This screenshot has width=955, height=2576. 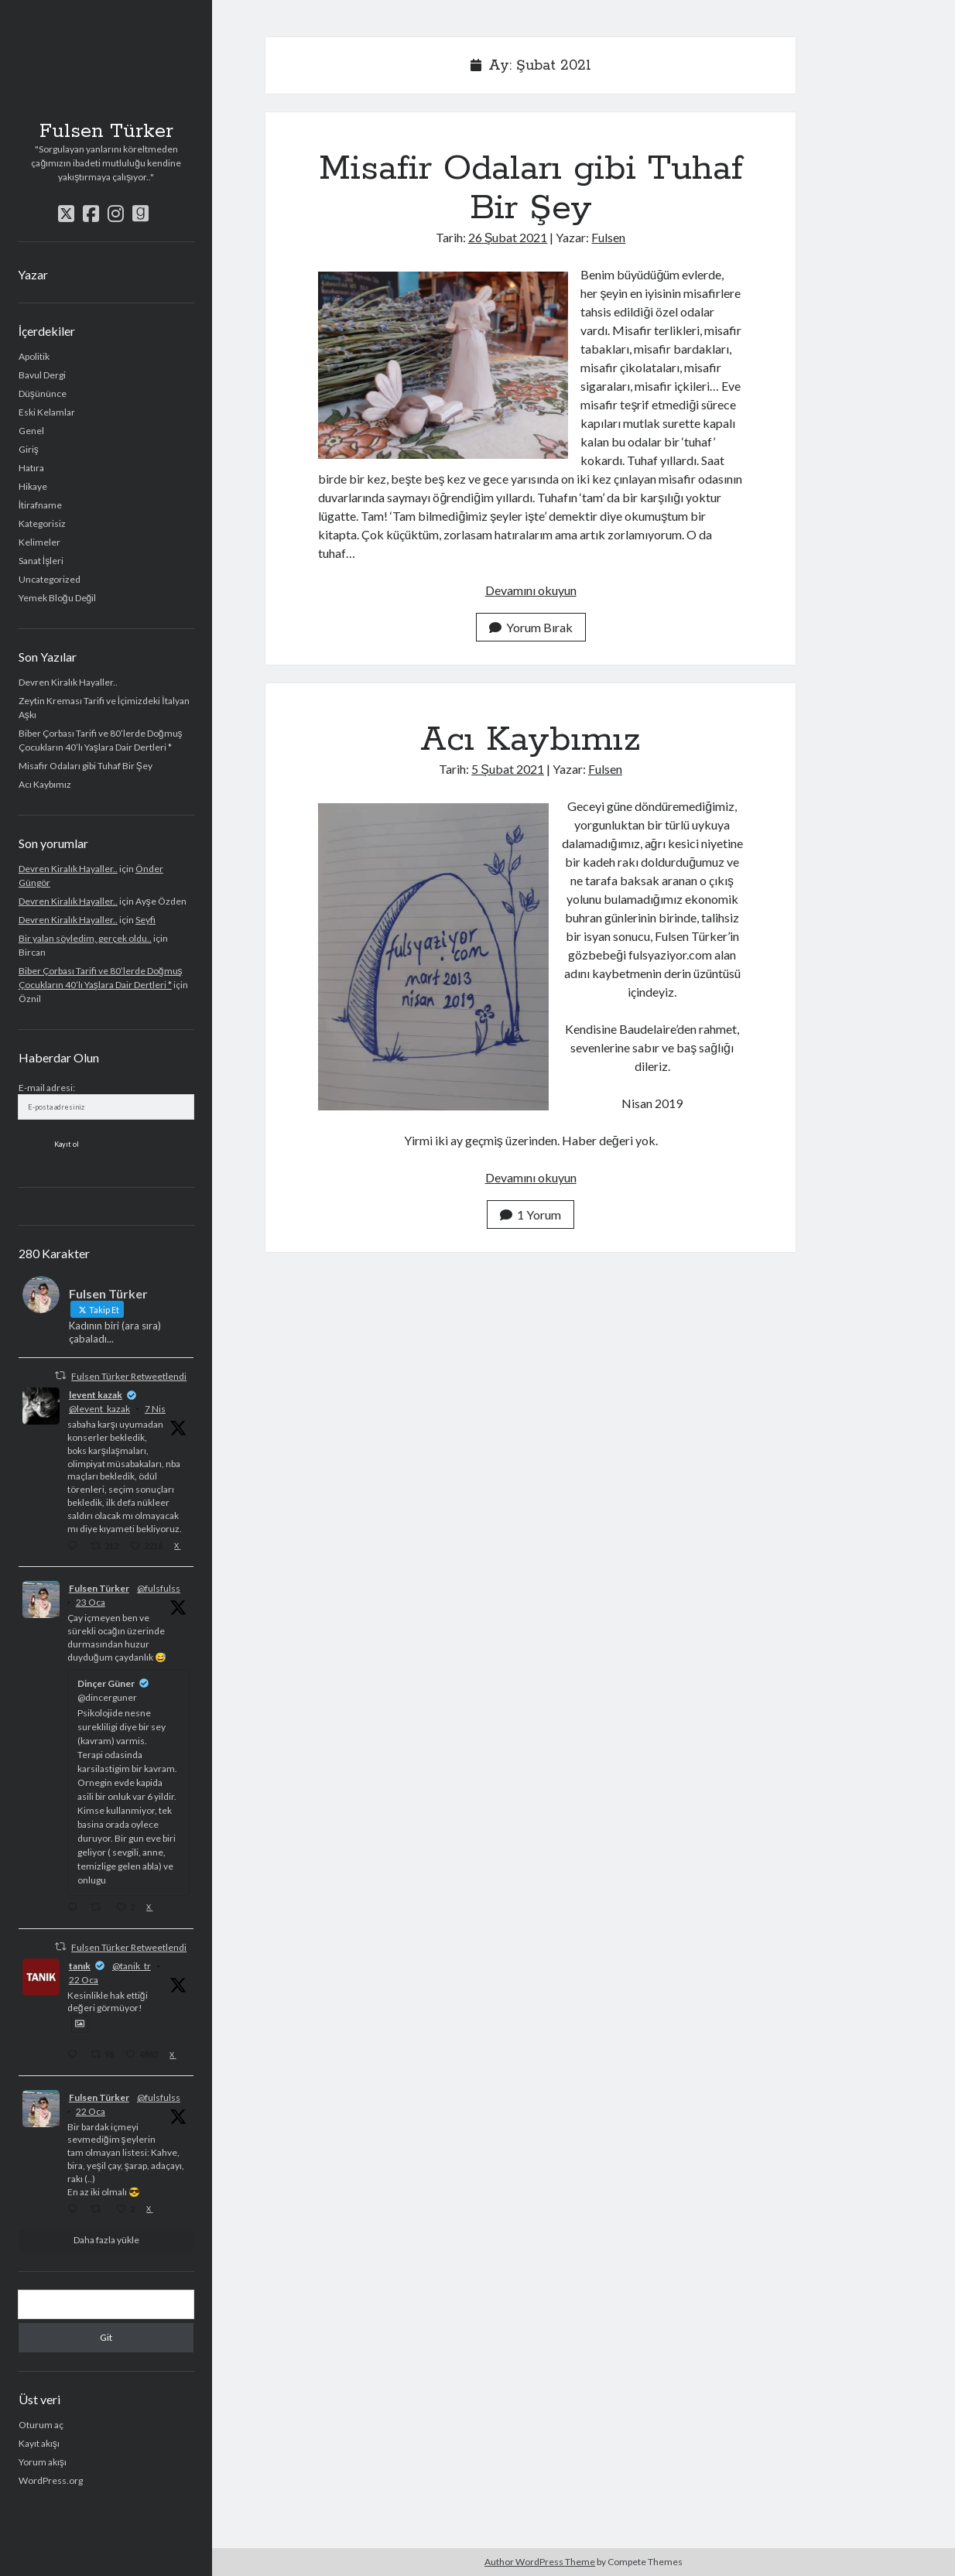 What do you see at coordinates (41, 560) in the screenshot?
I see `Sanat İşleri` at bounding box center [41, 560].